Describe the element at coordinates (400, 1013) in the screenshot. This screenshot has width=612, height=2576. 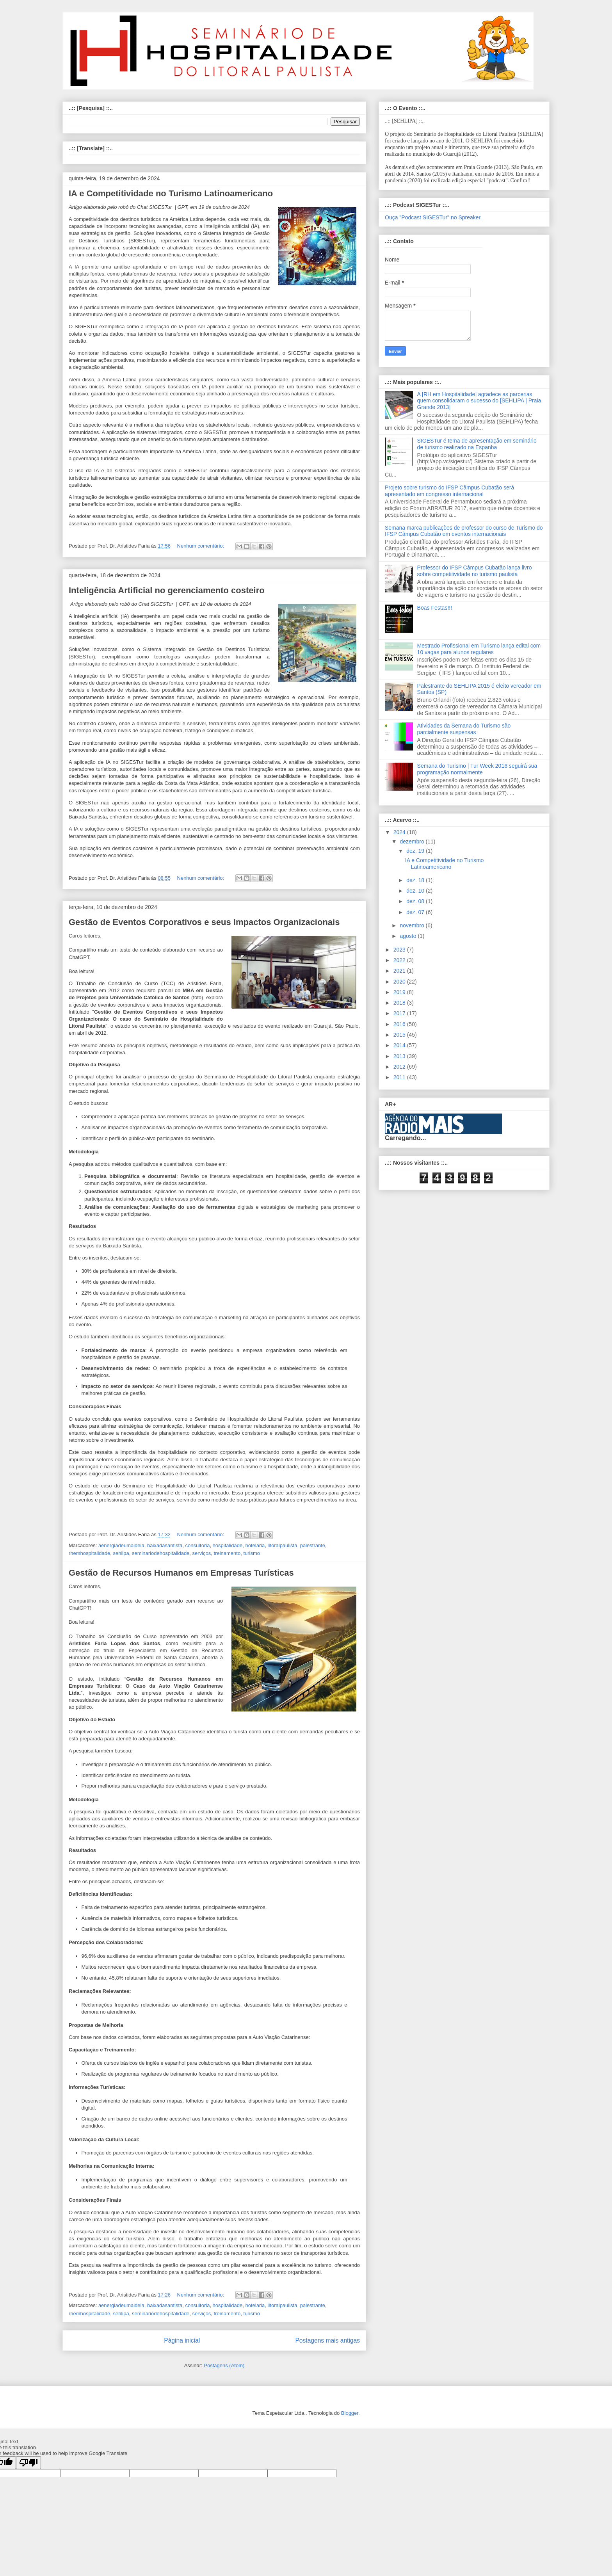
I see `2017` at that location.